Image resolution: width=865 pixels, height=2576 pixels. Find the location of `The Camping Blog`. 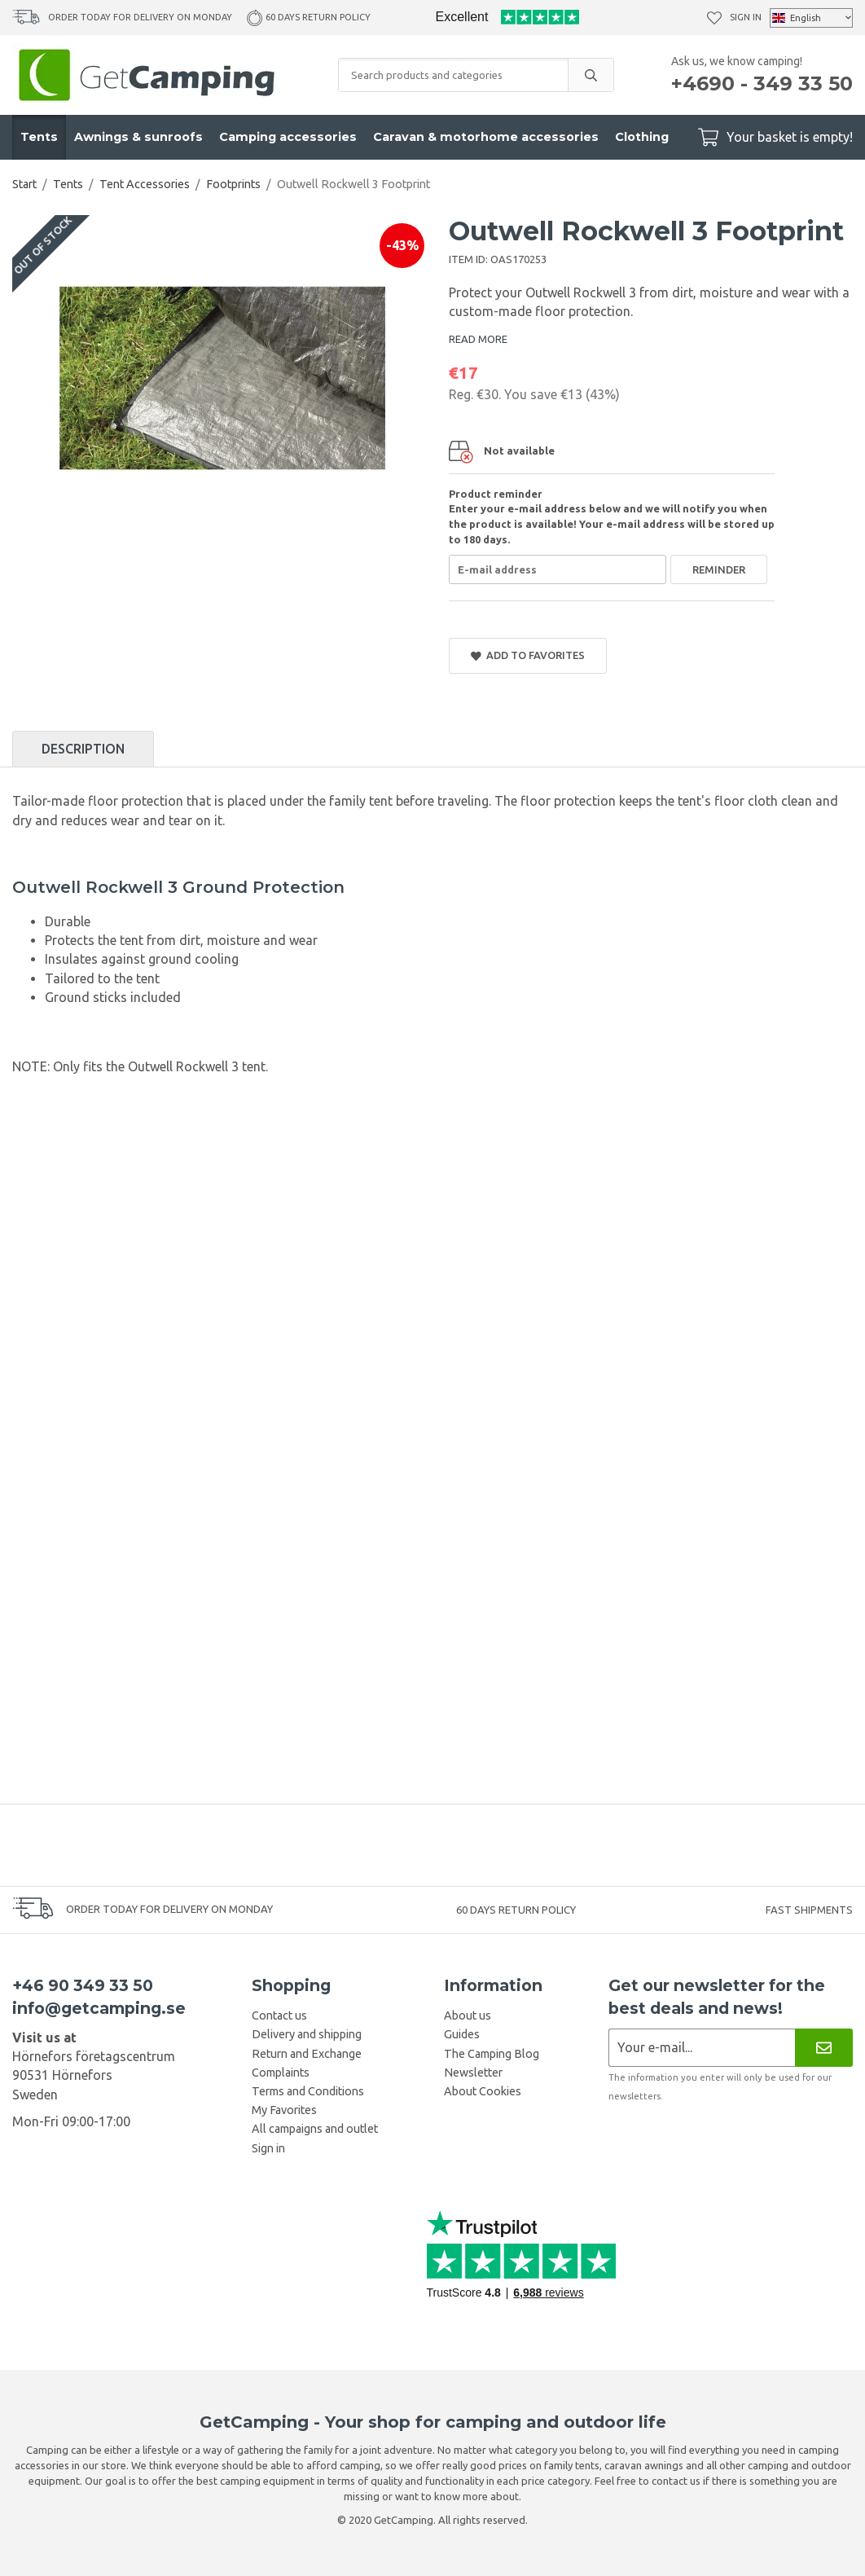

The Camping Blog is located at coordinates (491, 2053).